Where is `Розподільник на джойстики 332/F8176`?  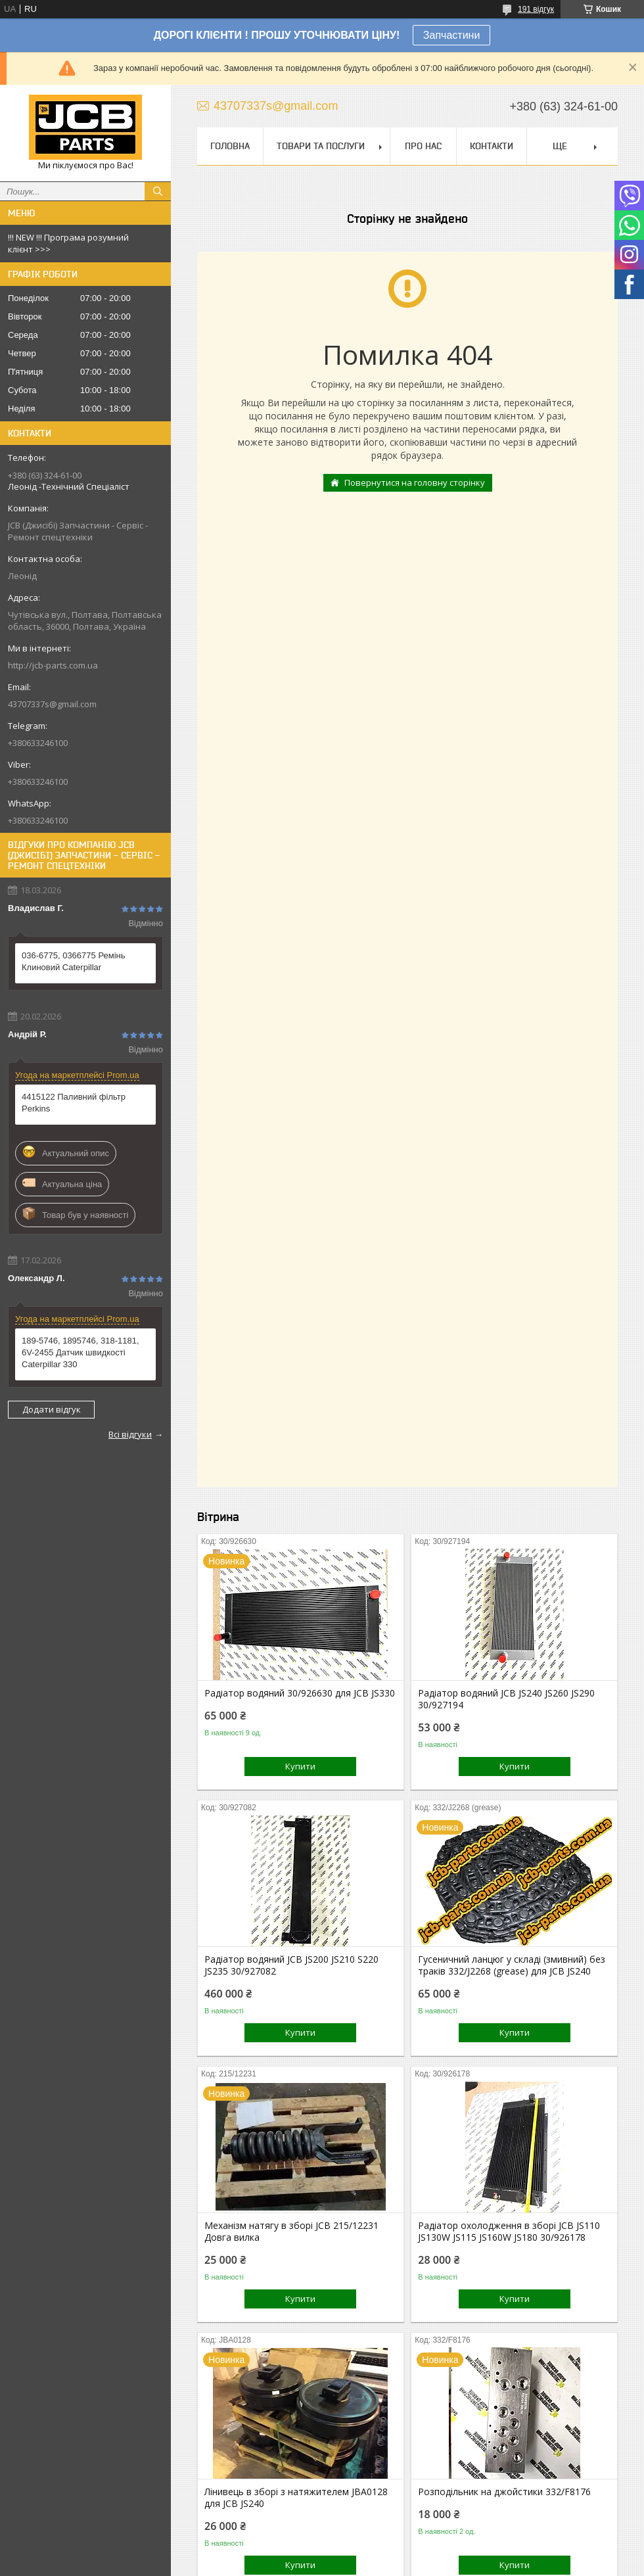
Розподільник на джойстики 332/F8176 is located at coordinates (504, 2492).